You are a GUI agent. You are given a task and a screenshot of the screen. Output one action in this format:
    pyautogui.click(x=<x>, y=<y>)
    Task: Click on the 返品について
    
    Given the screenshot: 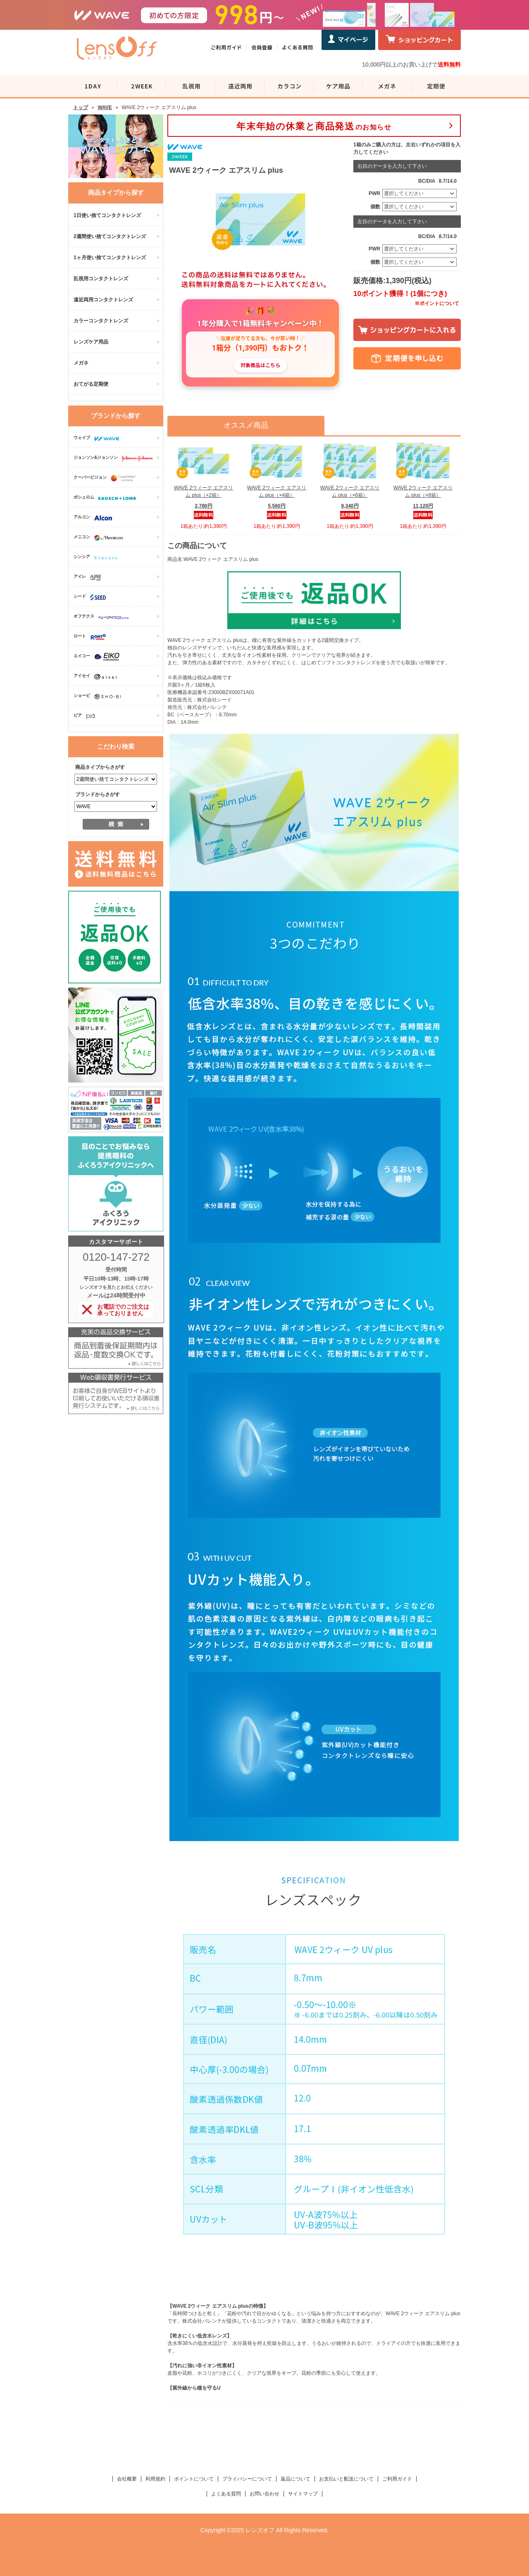 What is the action you would take?
    pyautogui.click(x=295, y=2479)
    